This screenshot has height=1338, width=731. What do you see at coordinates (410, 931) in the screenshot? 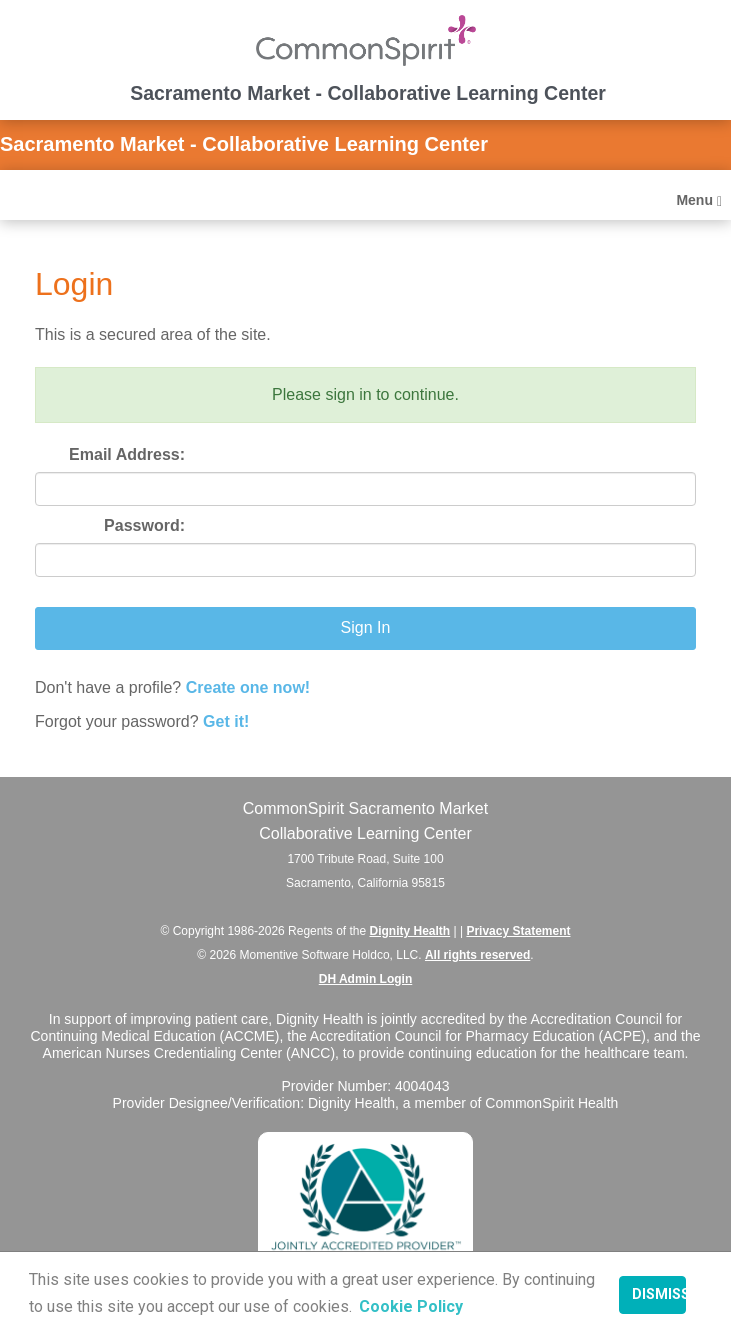
I see `Dignity Health` at bounding box center [410, 931].